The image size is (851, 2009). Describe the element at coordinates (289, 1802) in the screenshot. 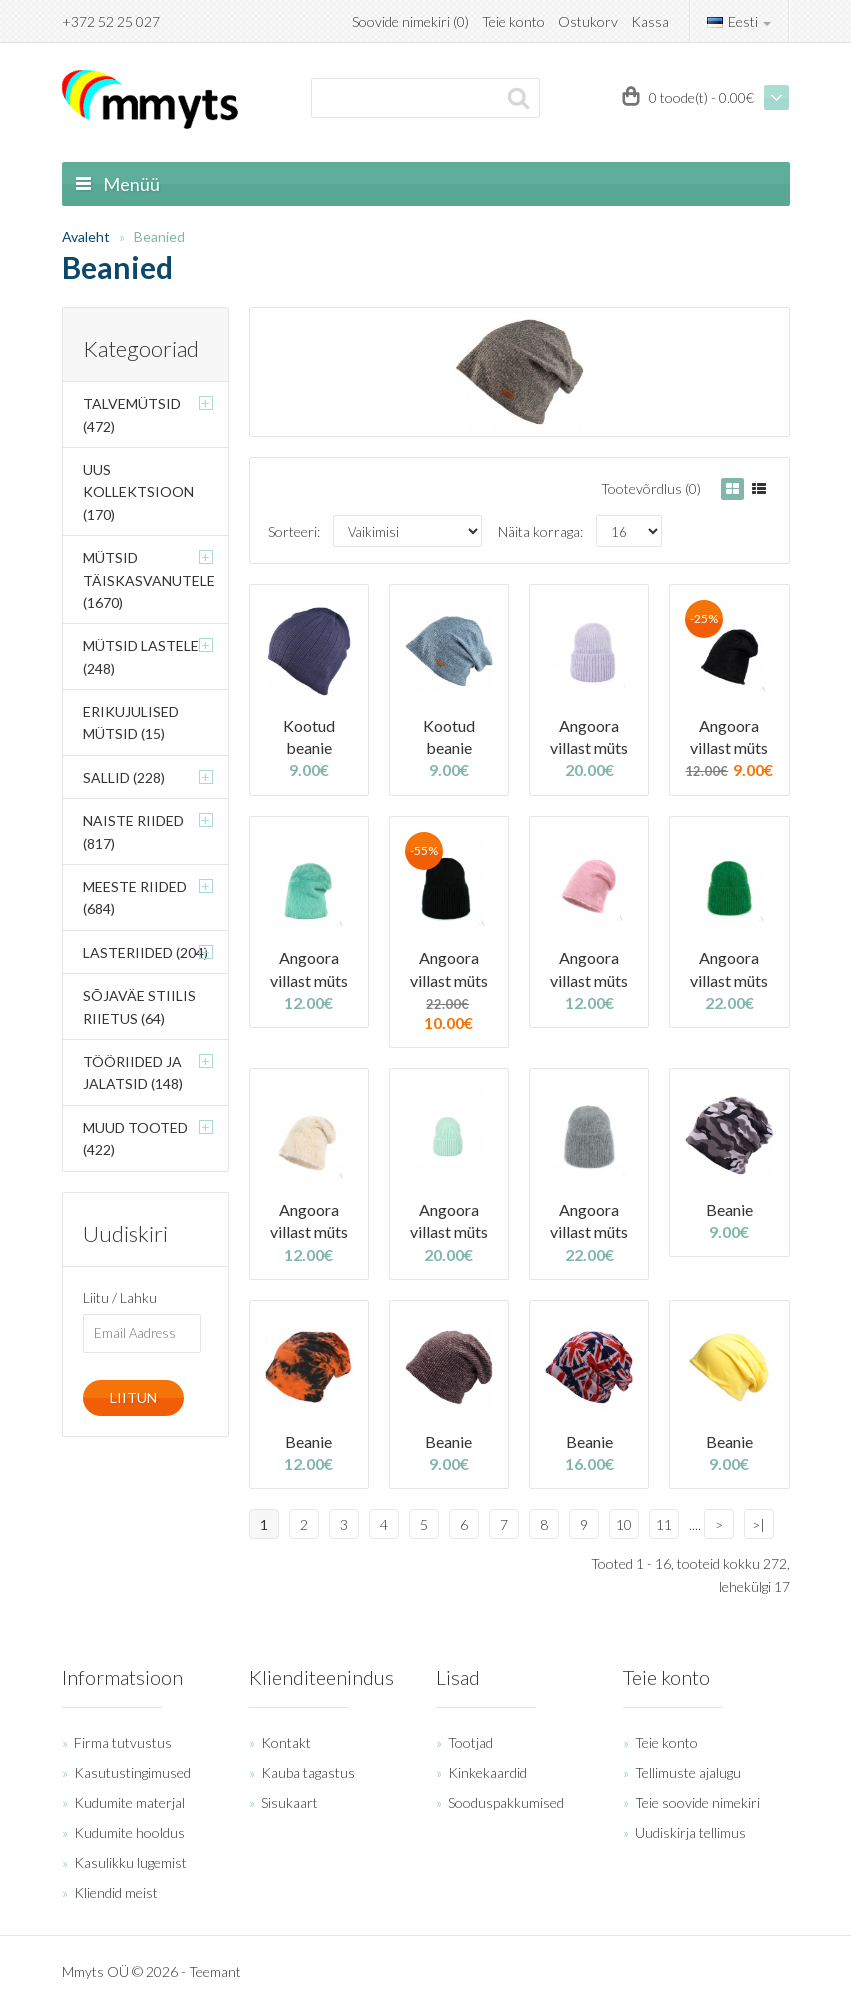

I see `Sisukaart` at that location.